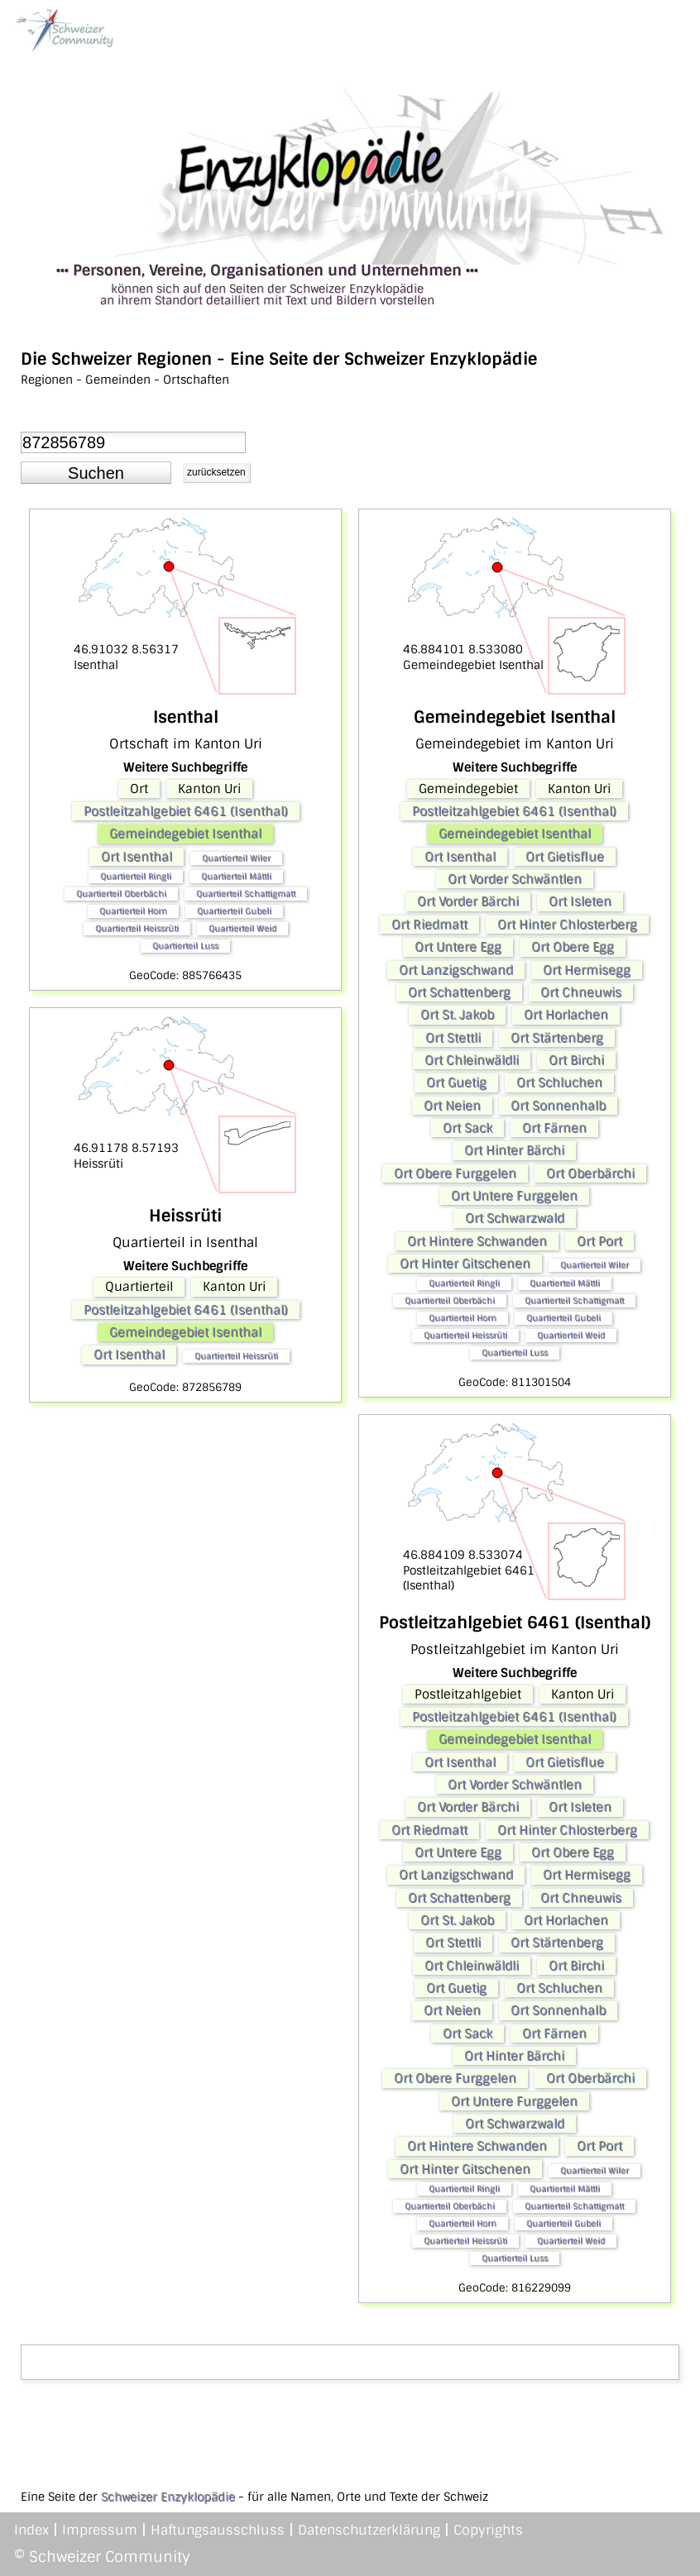 The width and height of the screenshot is (700, 2576). Describe the element at coordinates (580, 992) in the screenshot. I see `Ort Chneuwis` at that location.